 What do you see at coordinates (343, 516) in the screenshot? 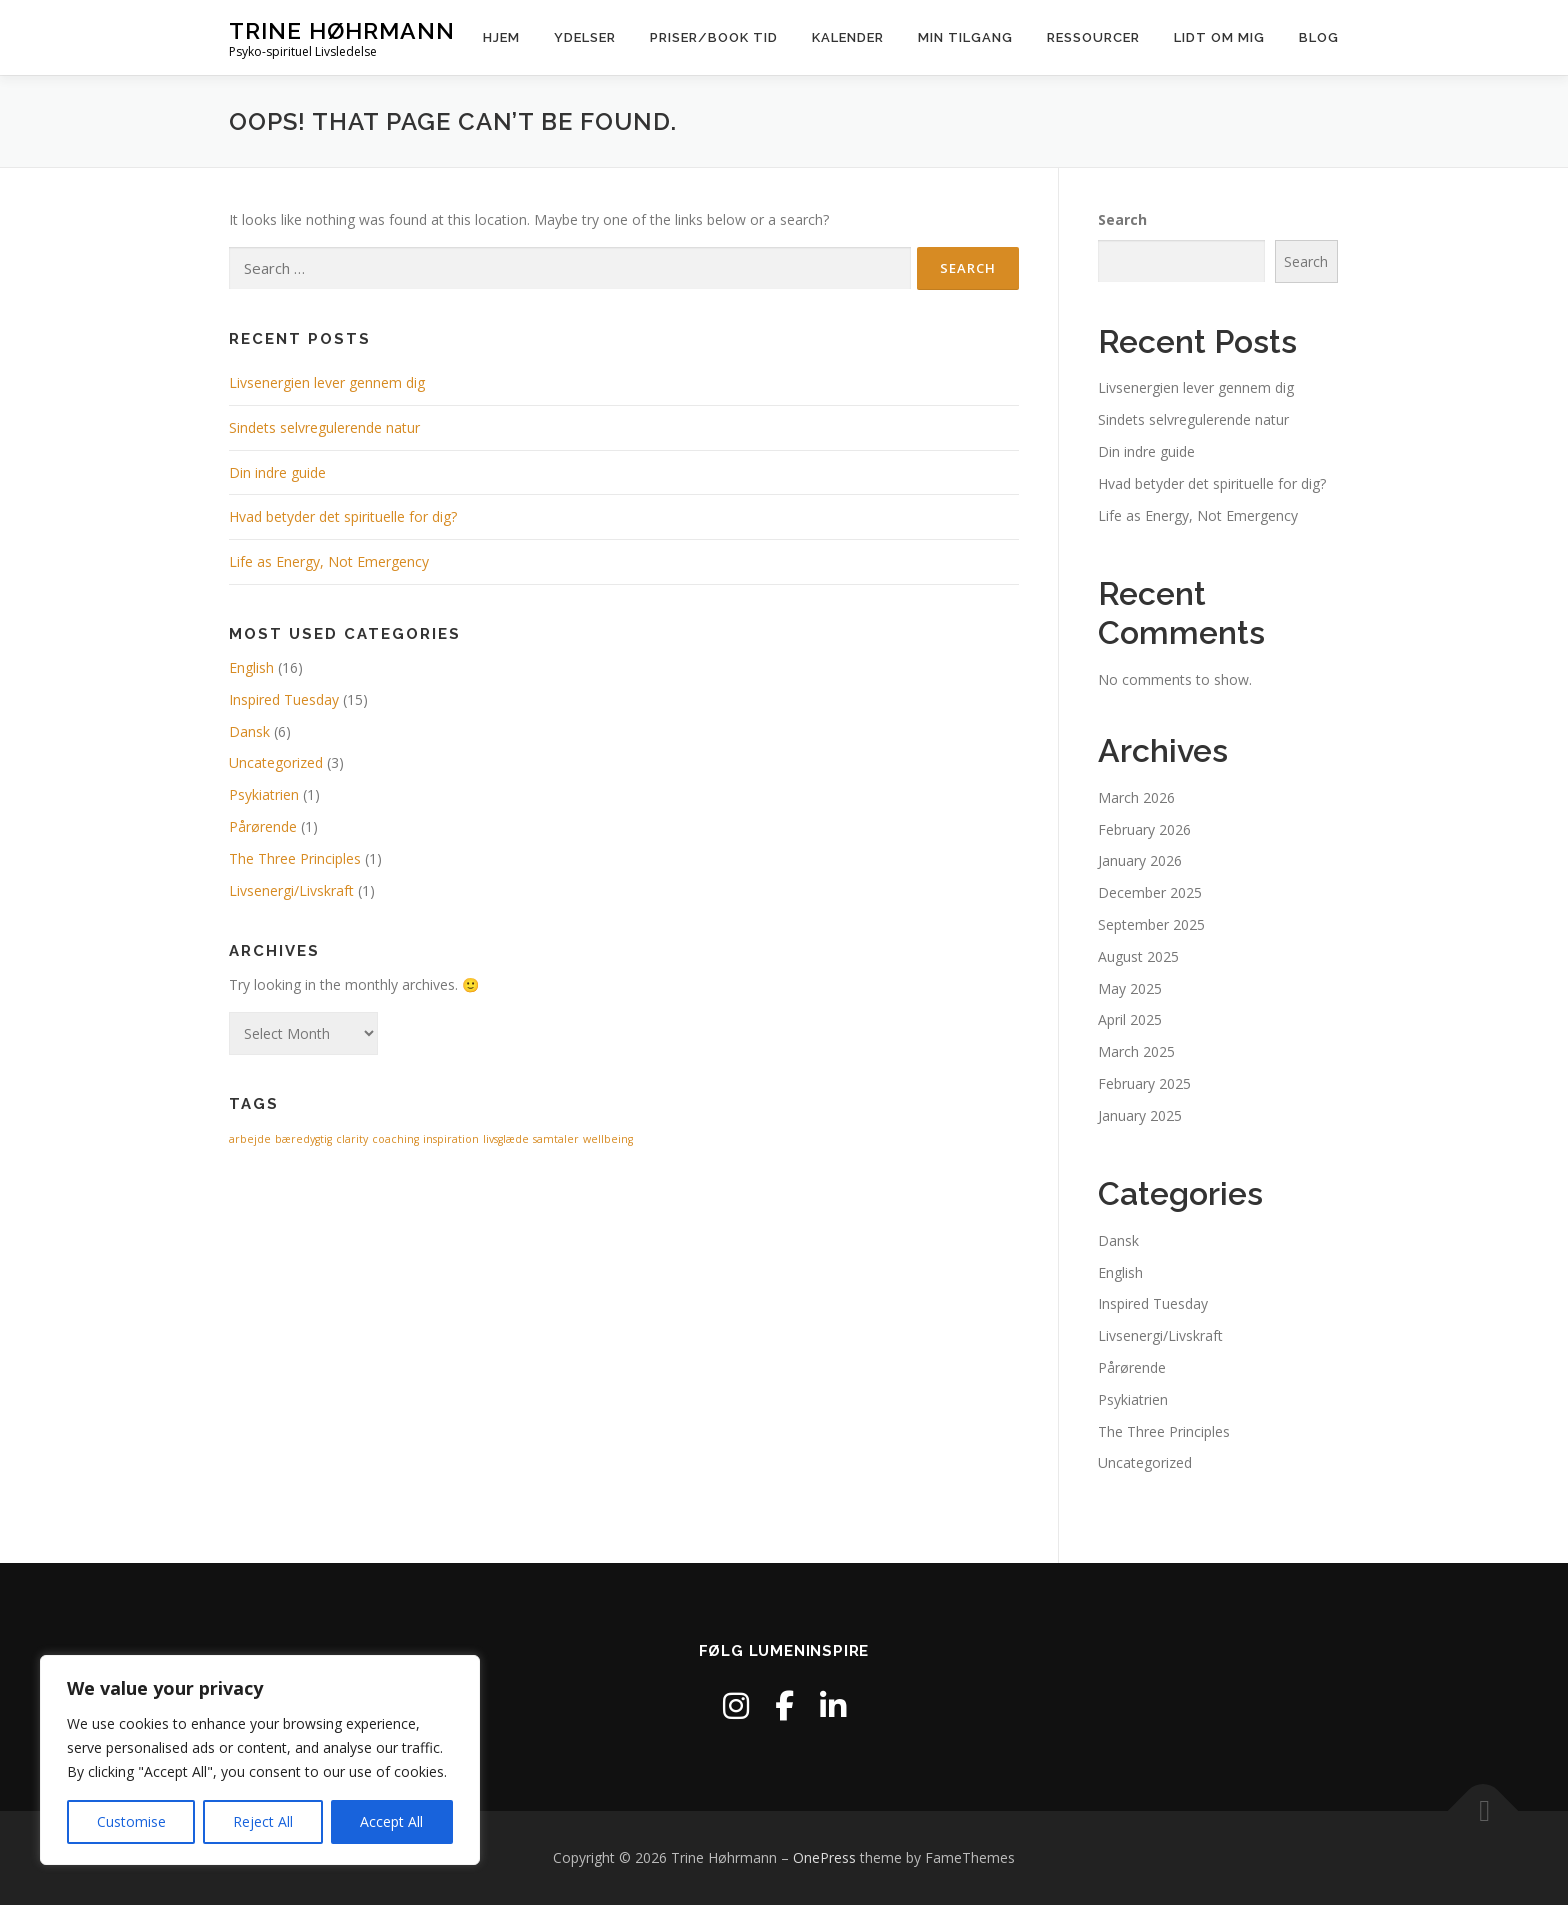
I see `Hvad betyder det spirituelle for dig?` at bounding box center [343, 516].